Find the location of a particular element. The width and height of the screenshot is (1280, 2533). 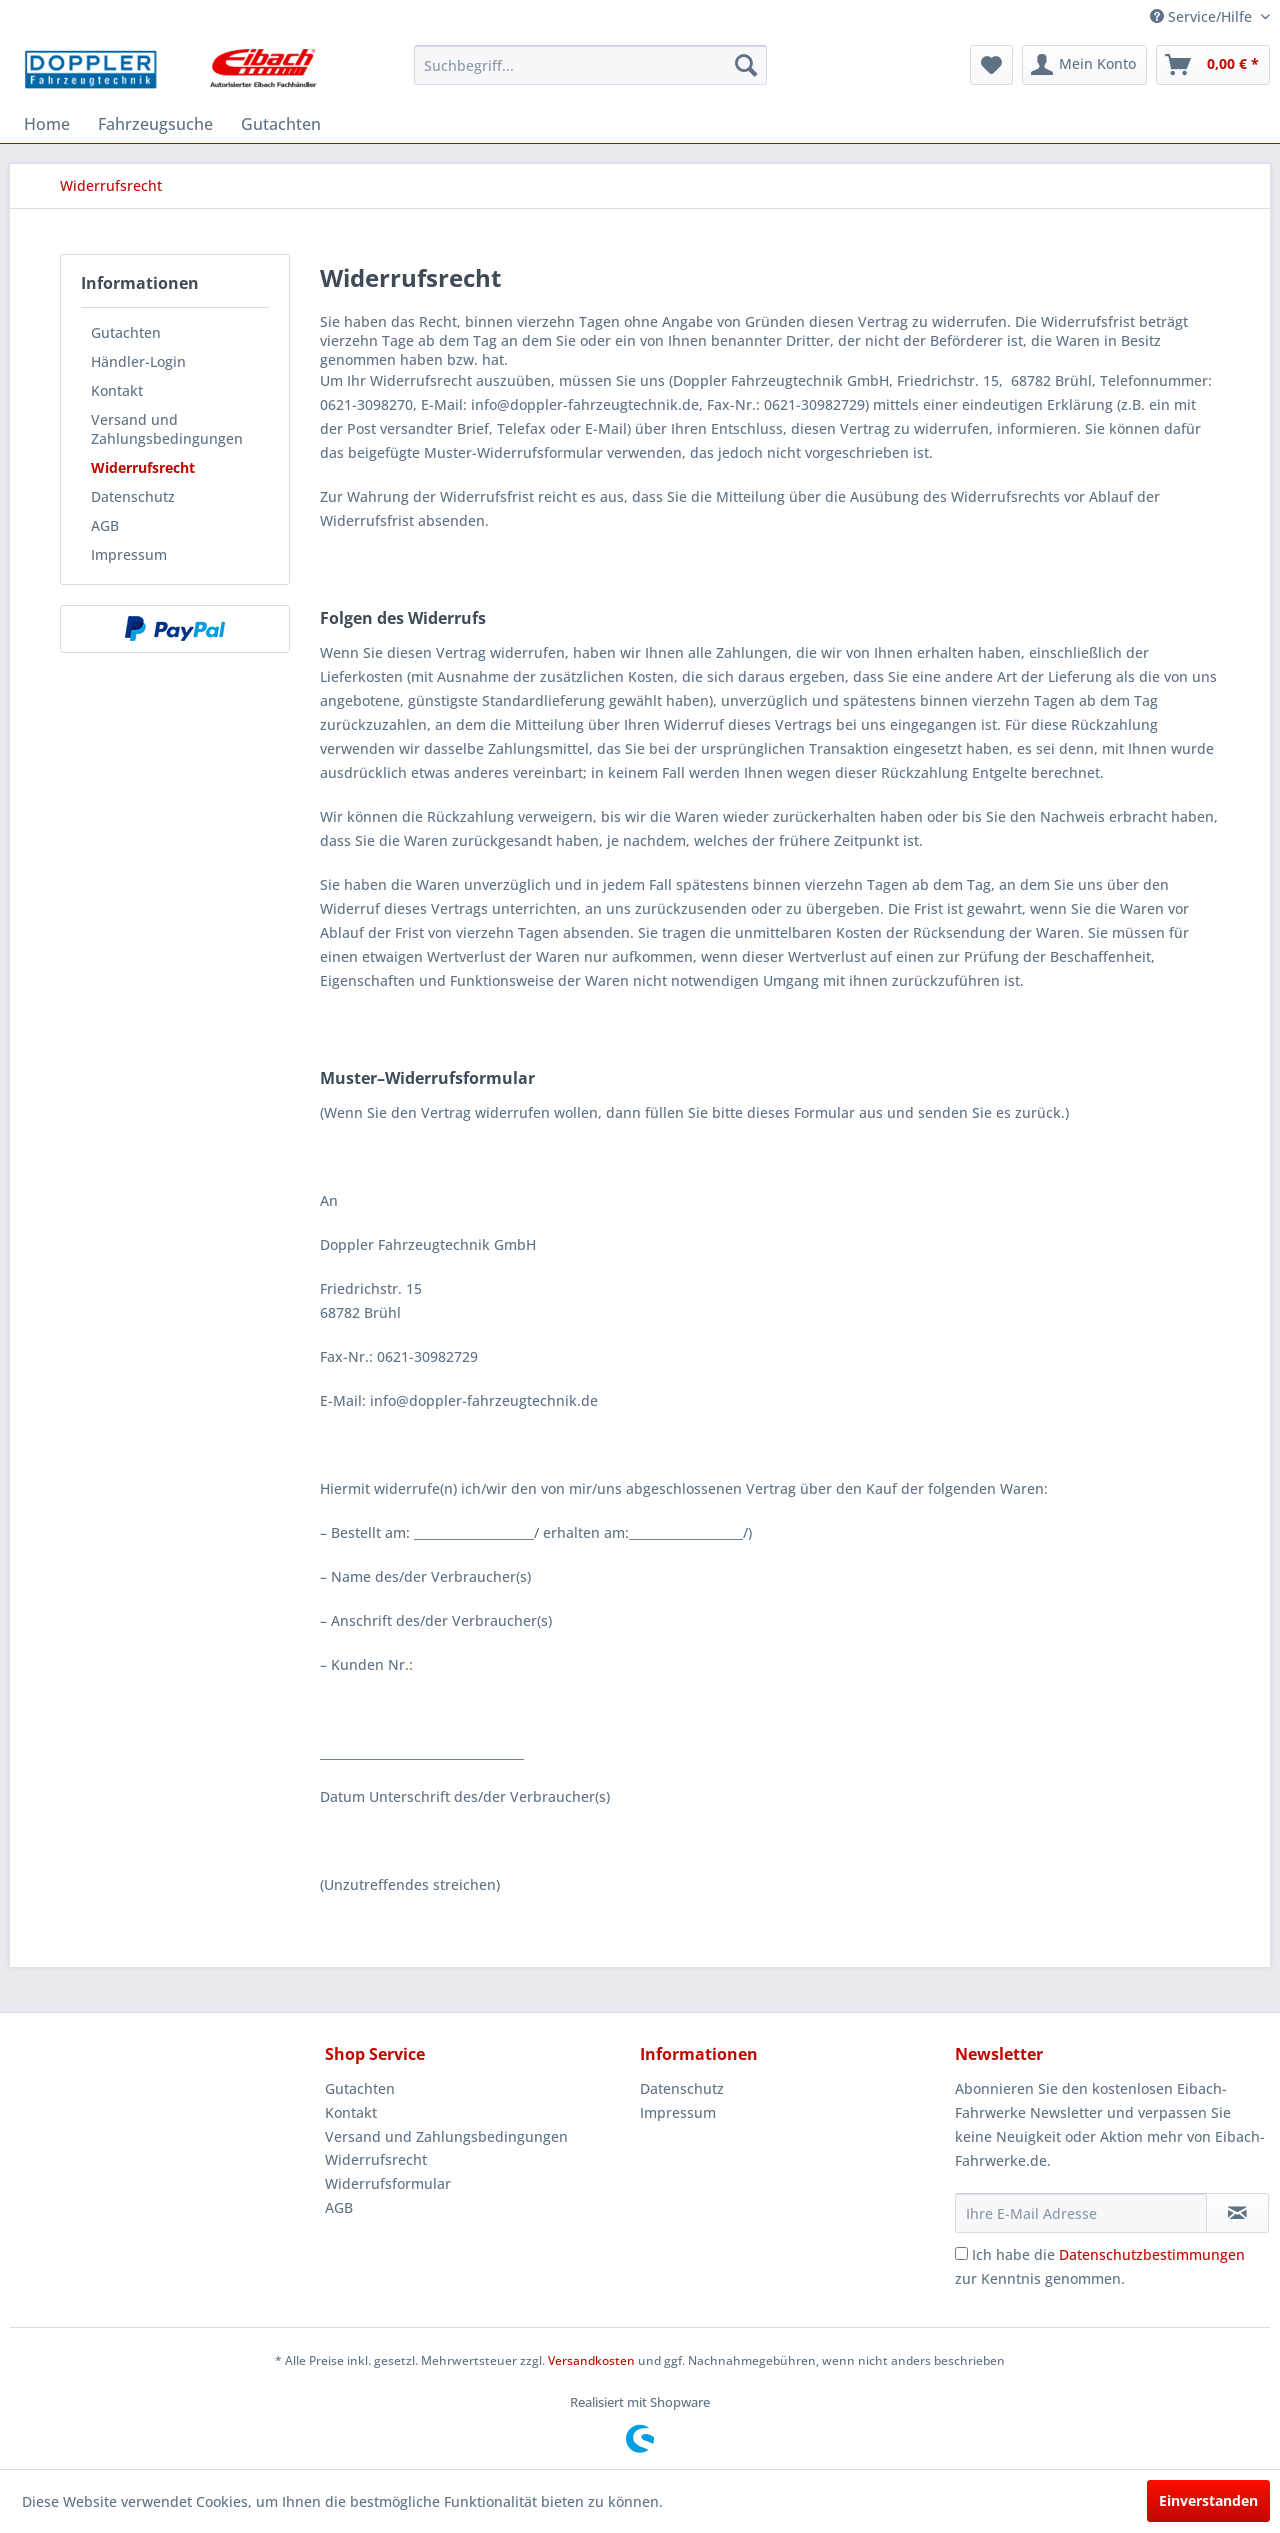

Versandkosten is located at coordinates (591, 2360).